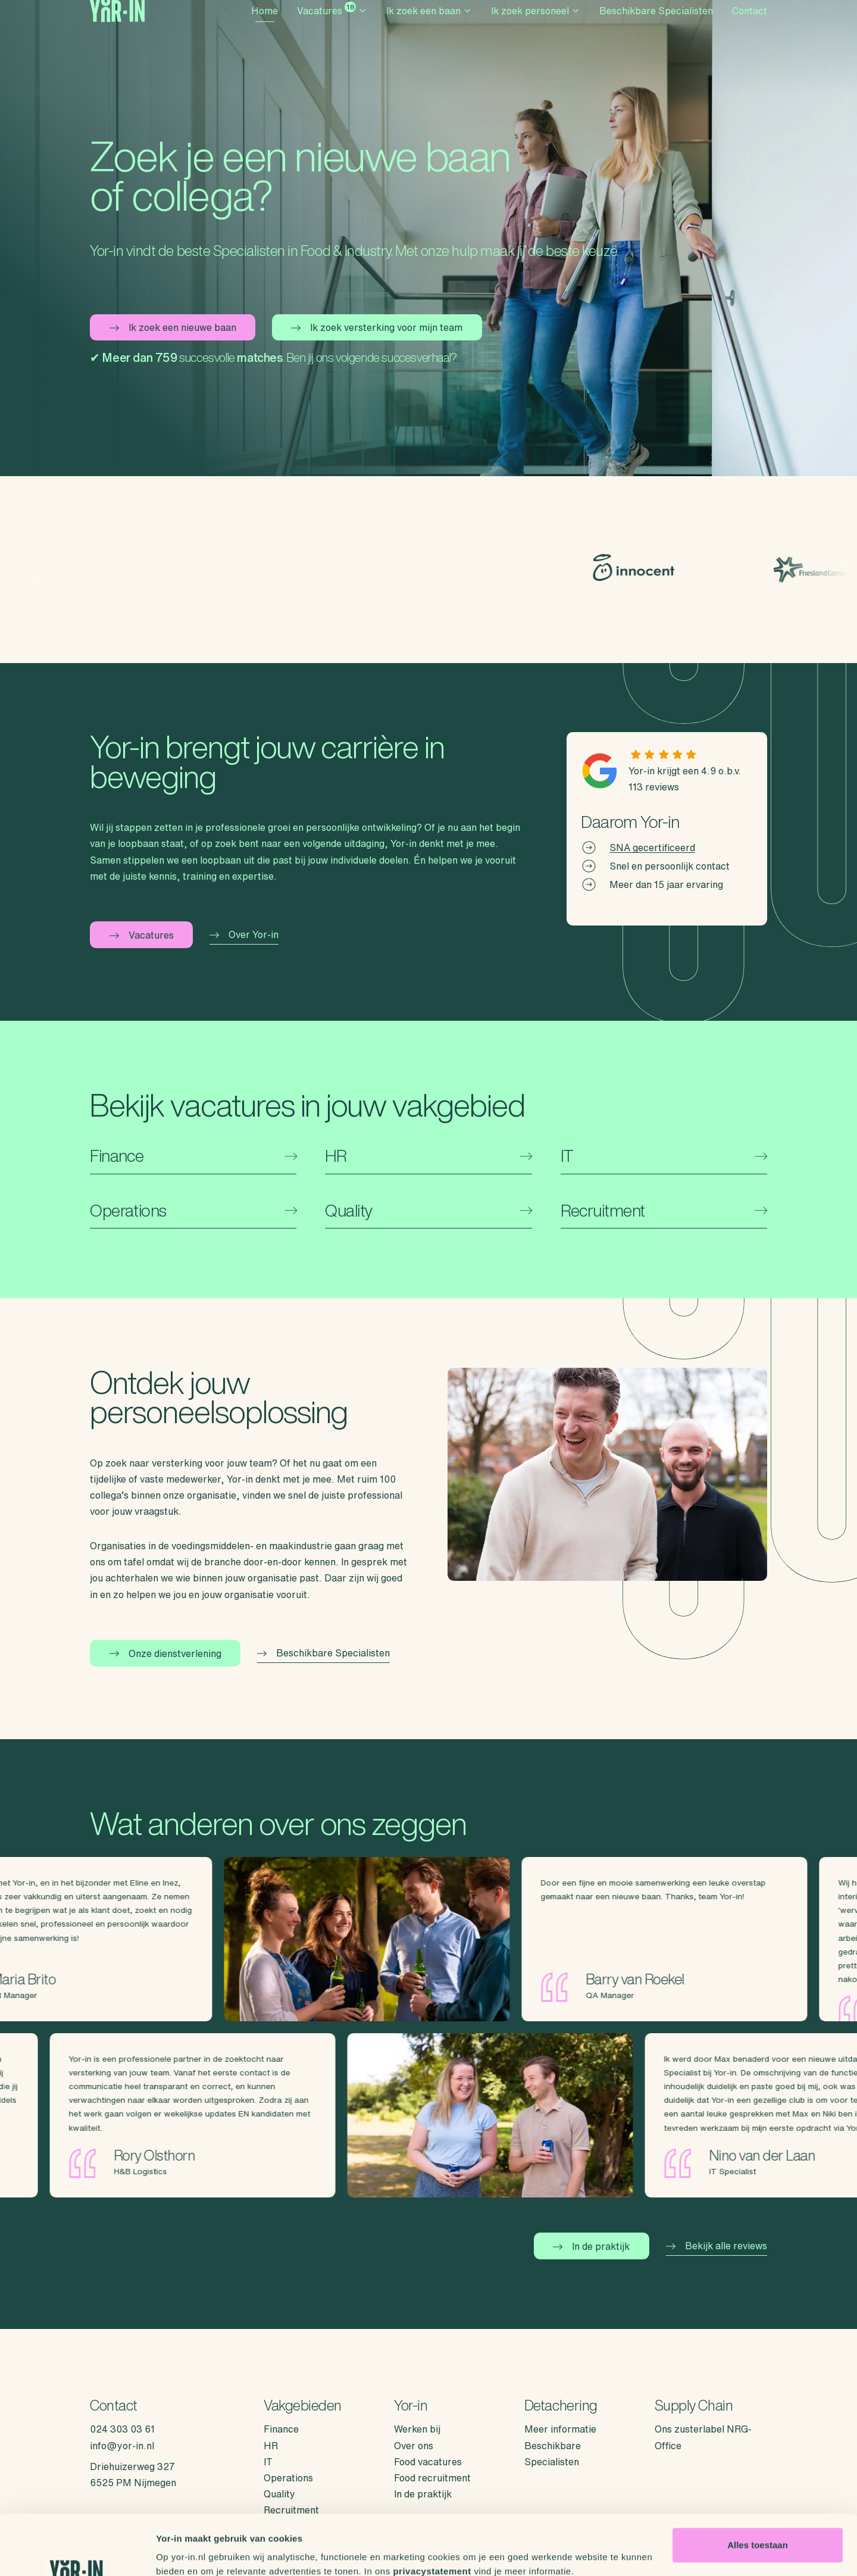 The height and width of the screenshot is (2576, 857). I want to click on Home, so click(264, 27).